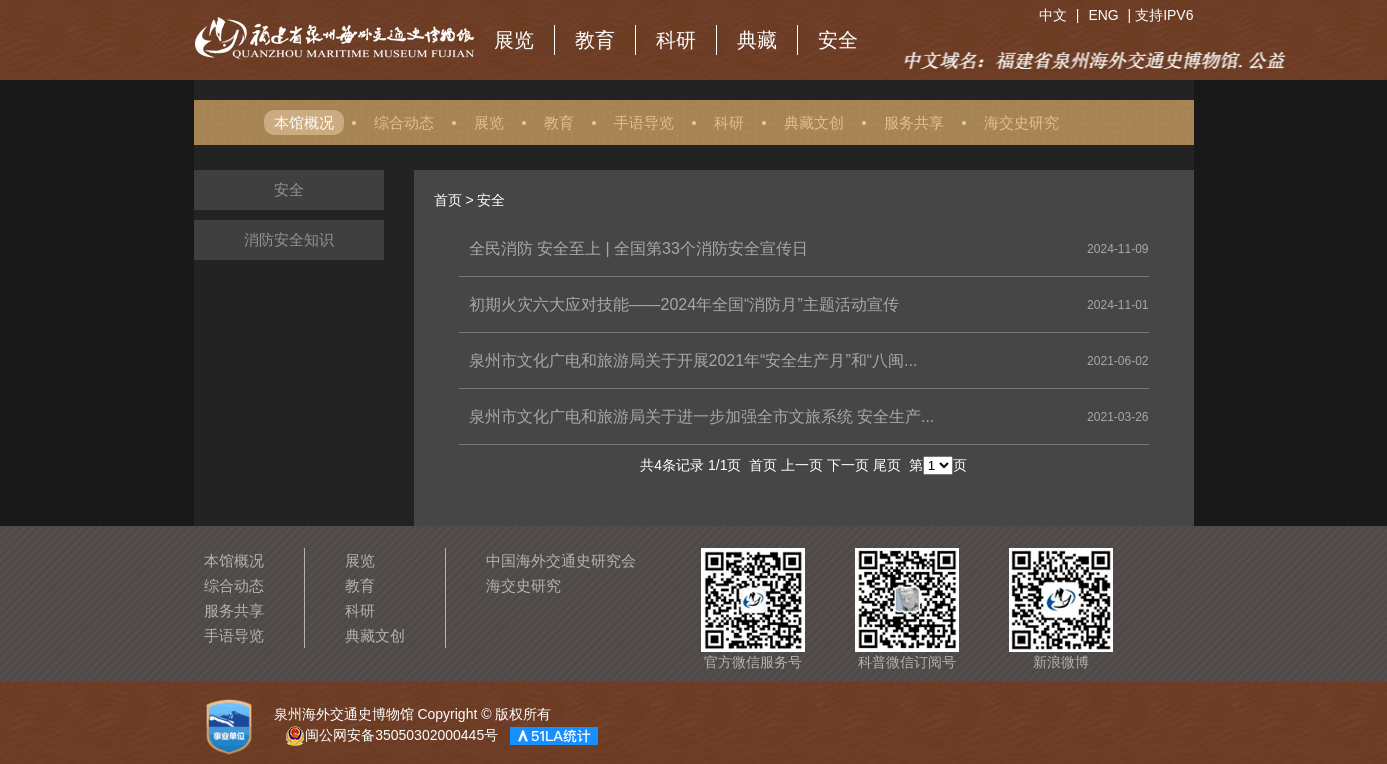 The width and height of the screenshot is (1387, 764). I want to click on 手语导览, so click(644, 122).